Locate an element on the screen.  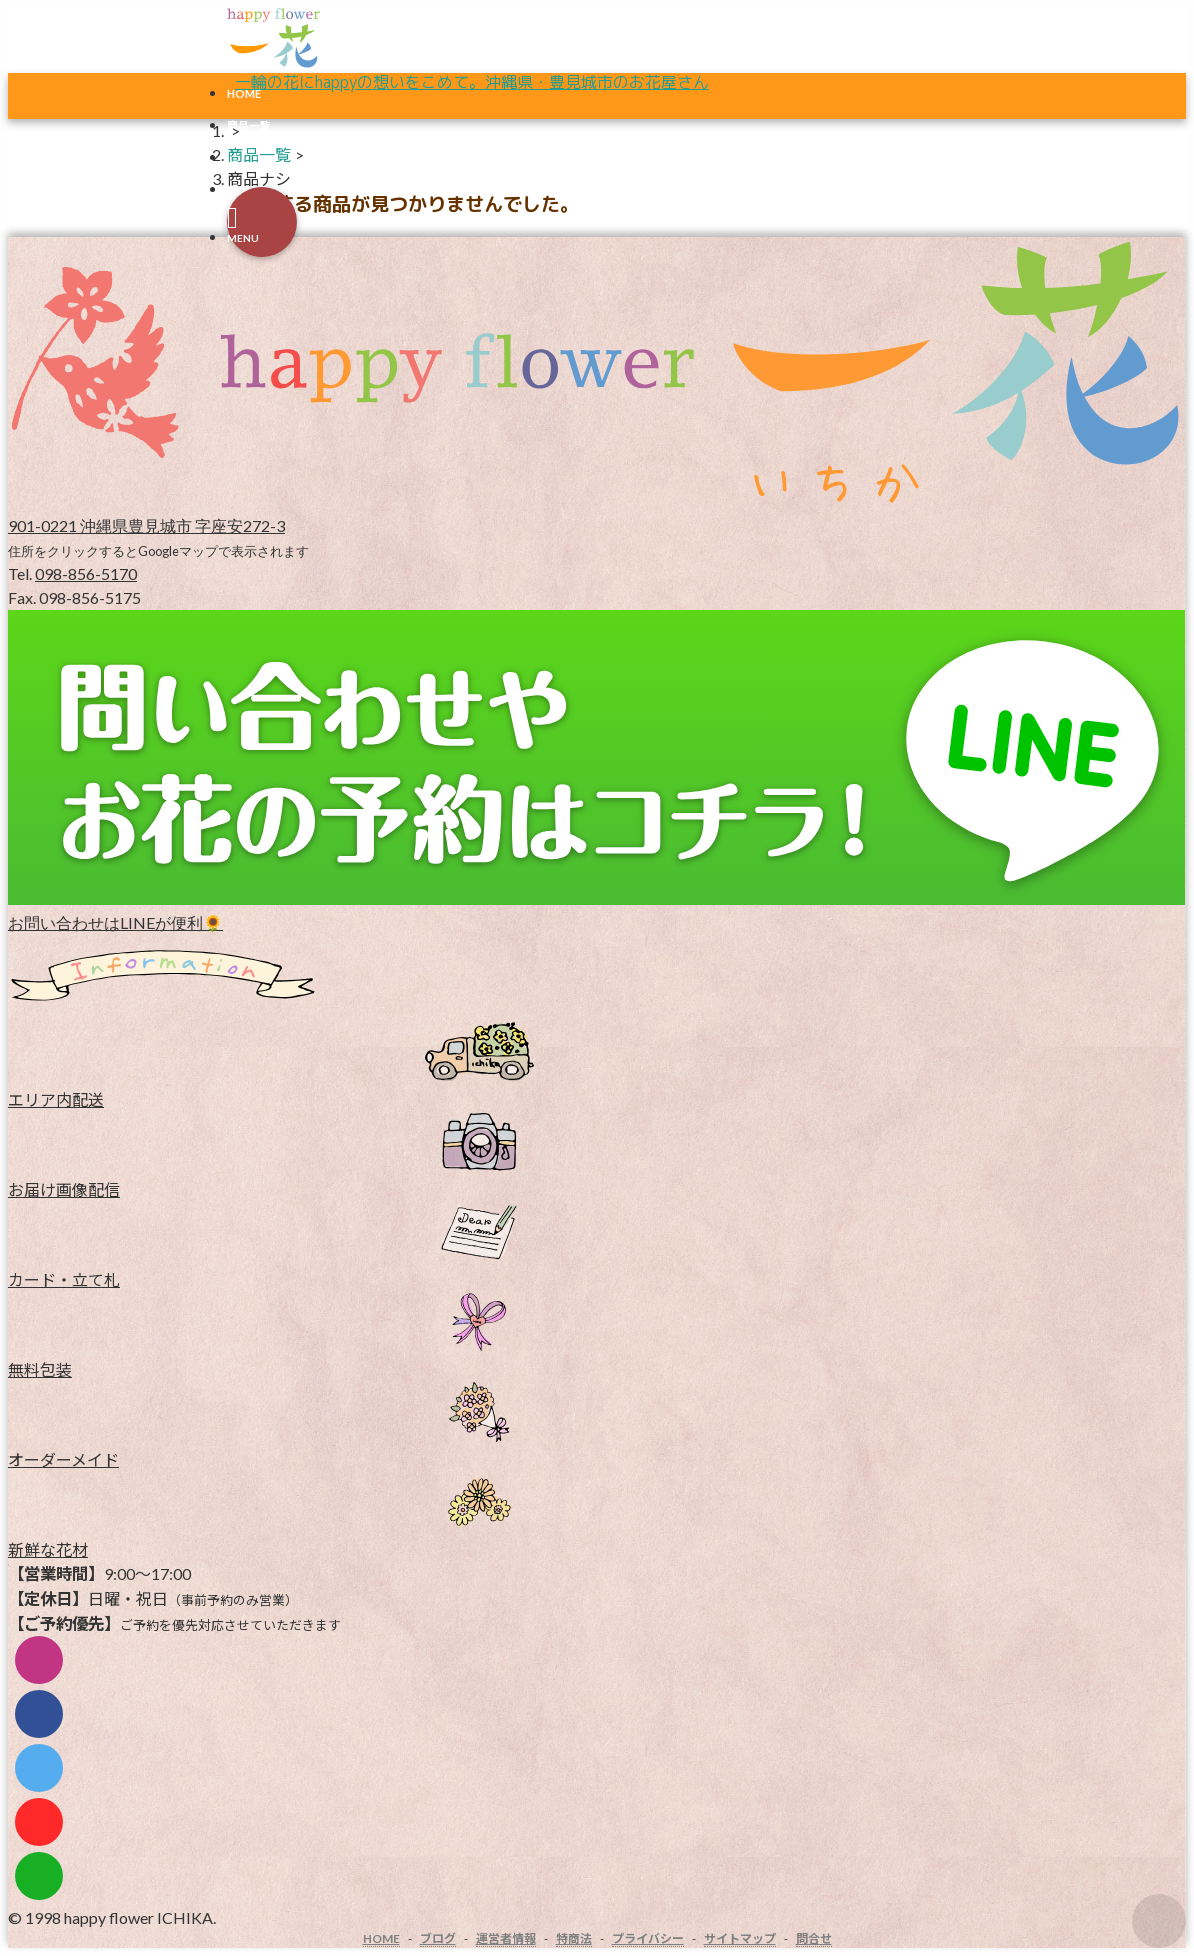
特商法 is located at coordinates (574, 1938).